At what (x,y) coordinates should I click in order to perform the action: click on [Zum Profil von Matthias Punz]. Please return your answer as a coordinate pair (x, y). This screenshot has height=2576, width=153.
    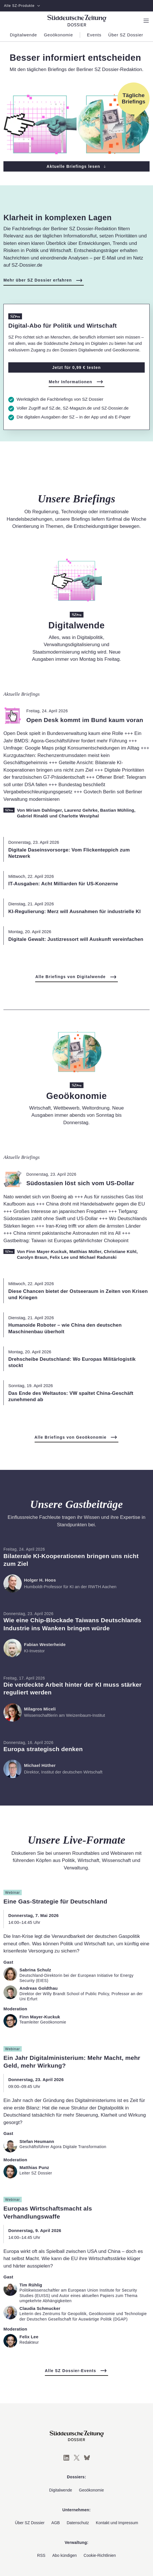
    Looking at the image, I should click on (10, 2171).